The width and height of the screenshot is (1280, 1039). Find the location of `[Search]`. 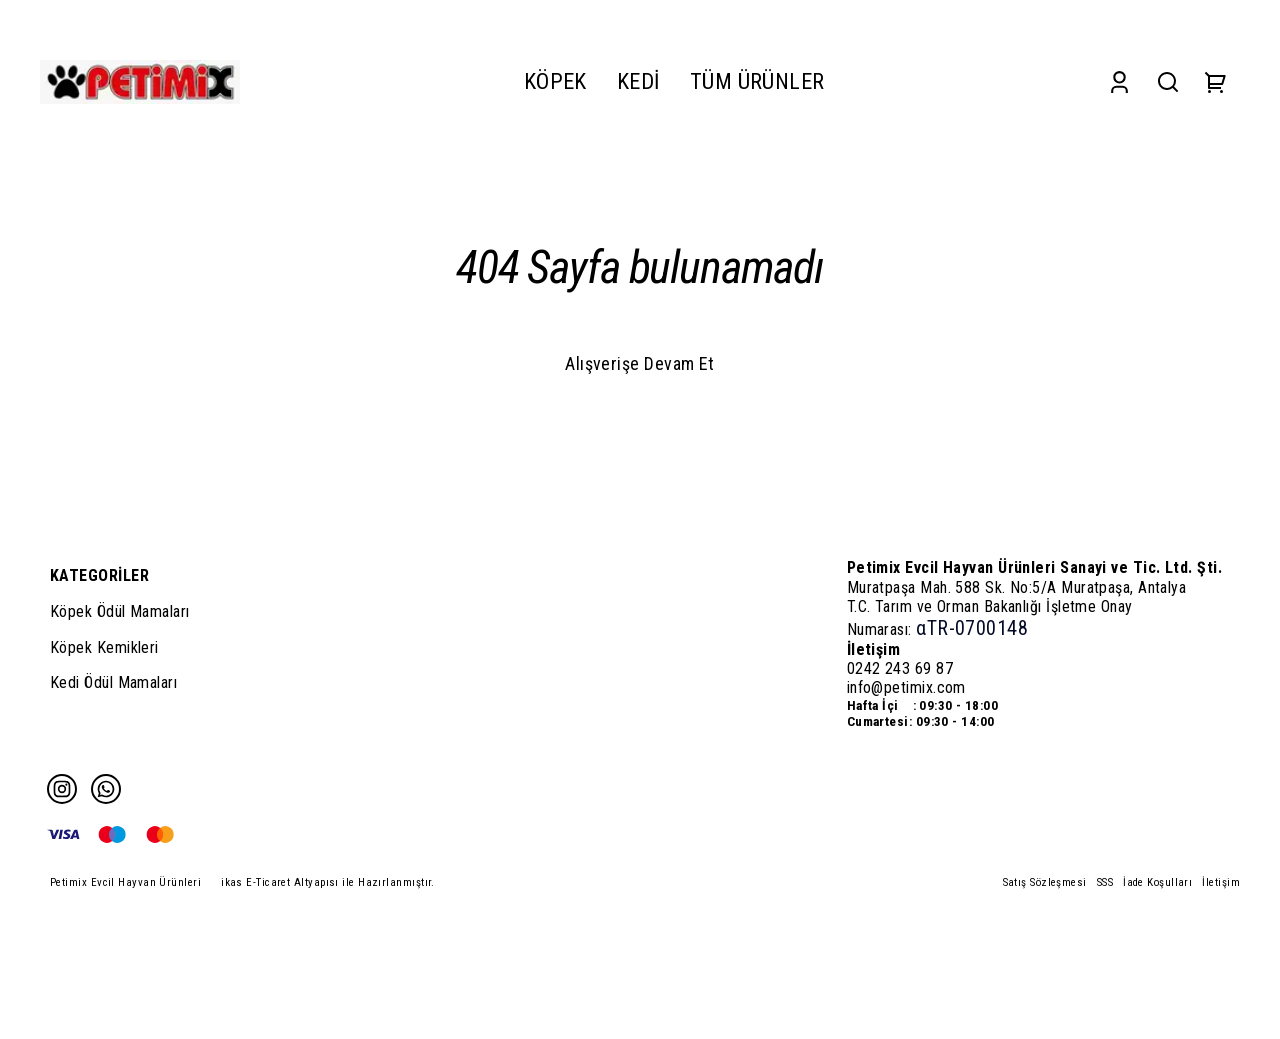

[Search] is located at coordinates (1168, 81).